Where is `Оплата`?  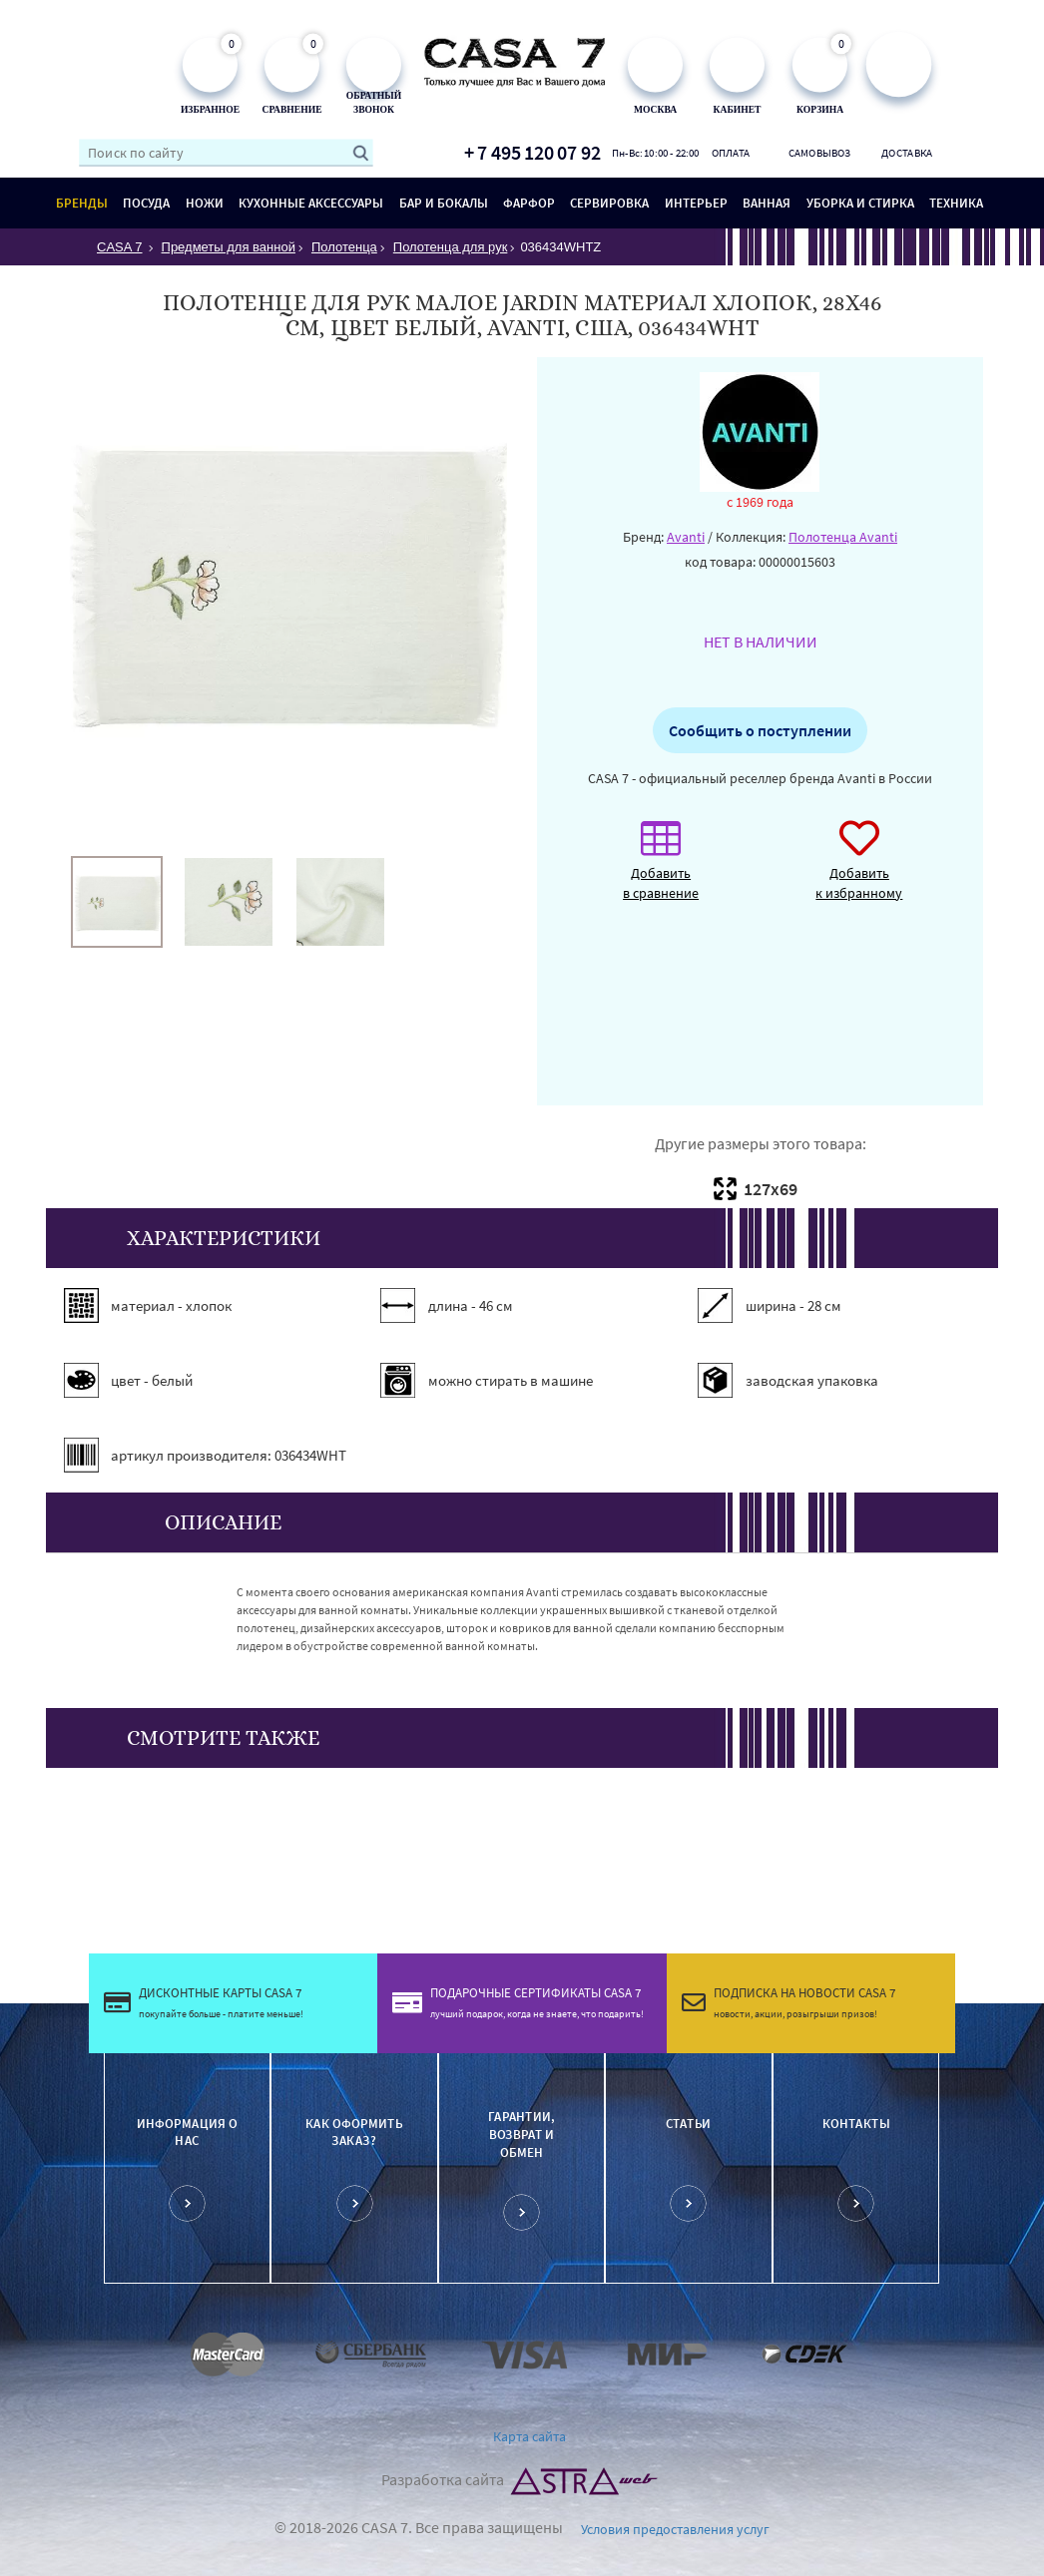
Оплата is located at coordinates (731, 153).